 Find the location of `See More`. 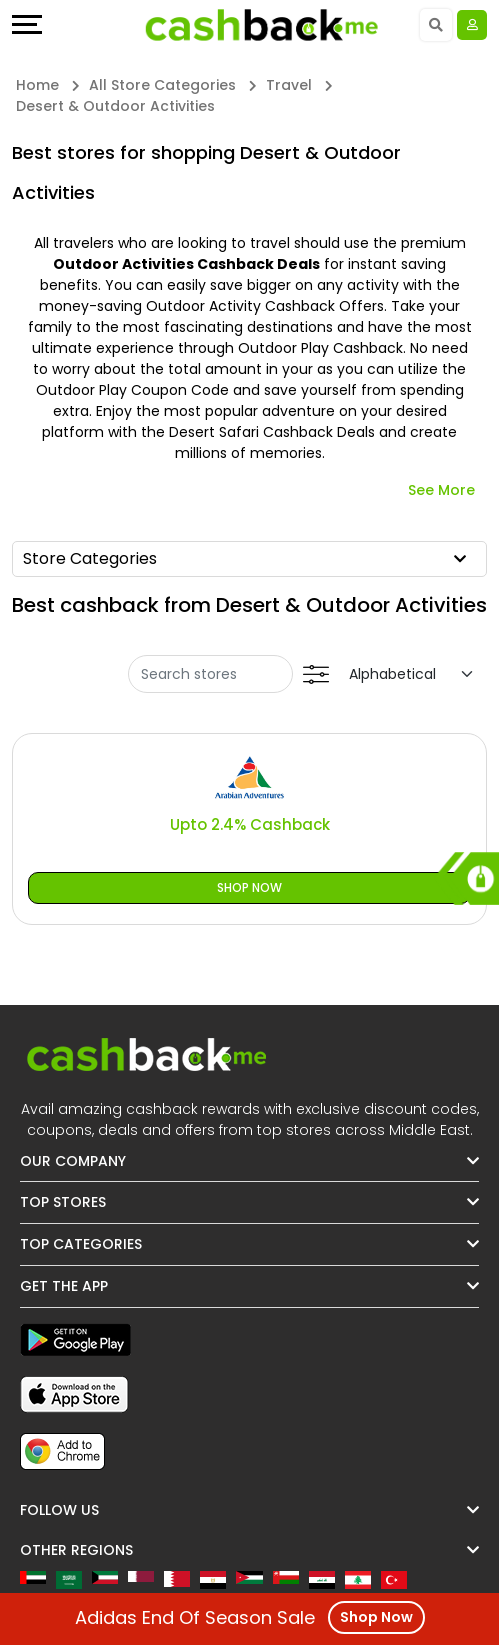

See More is located at coordinates (441, 490).